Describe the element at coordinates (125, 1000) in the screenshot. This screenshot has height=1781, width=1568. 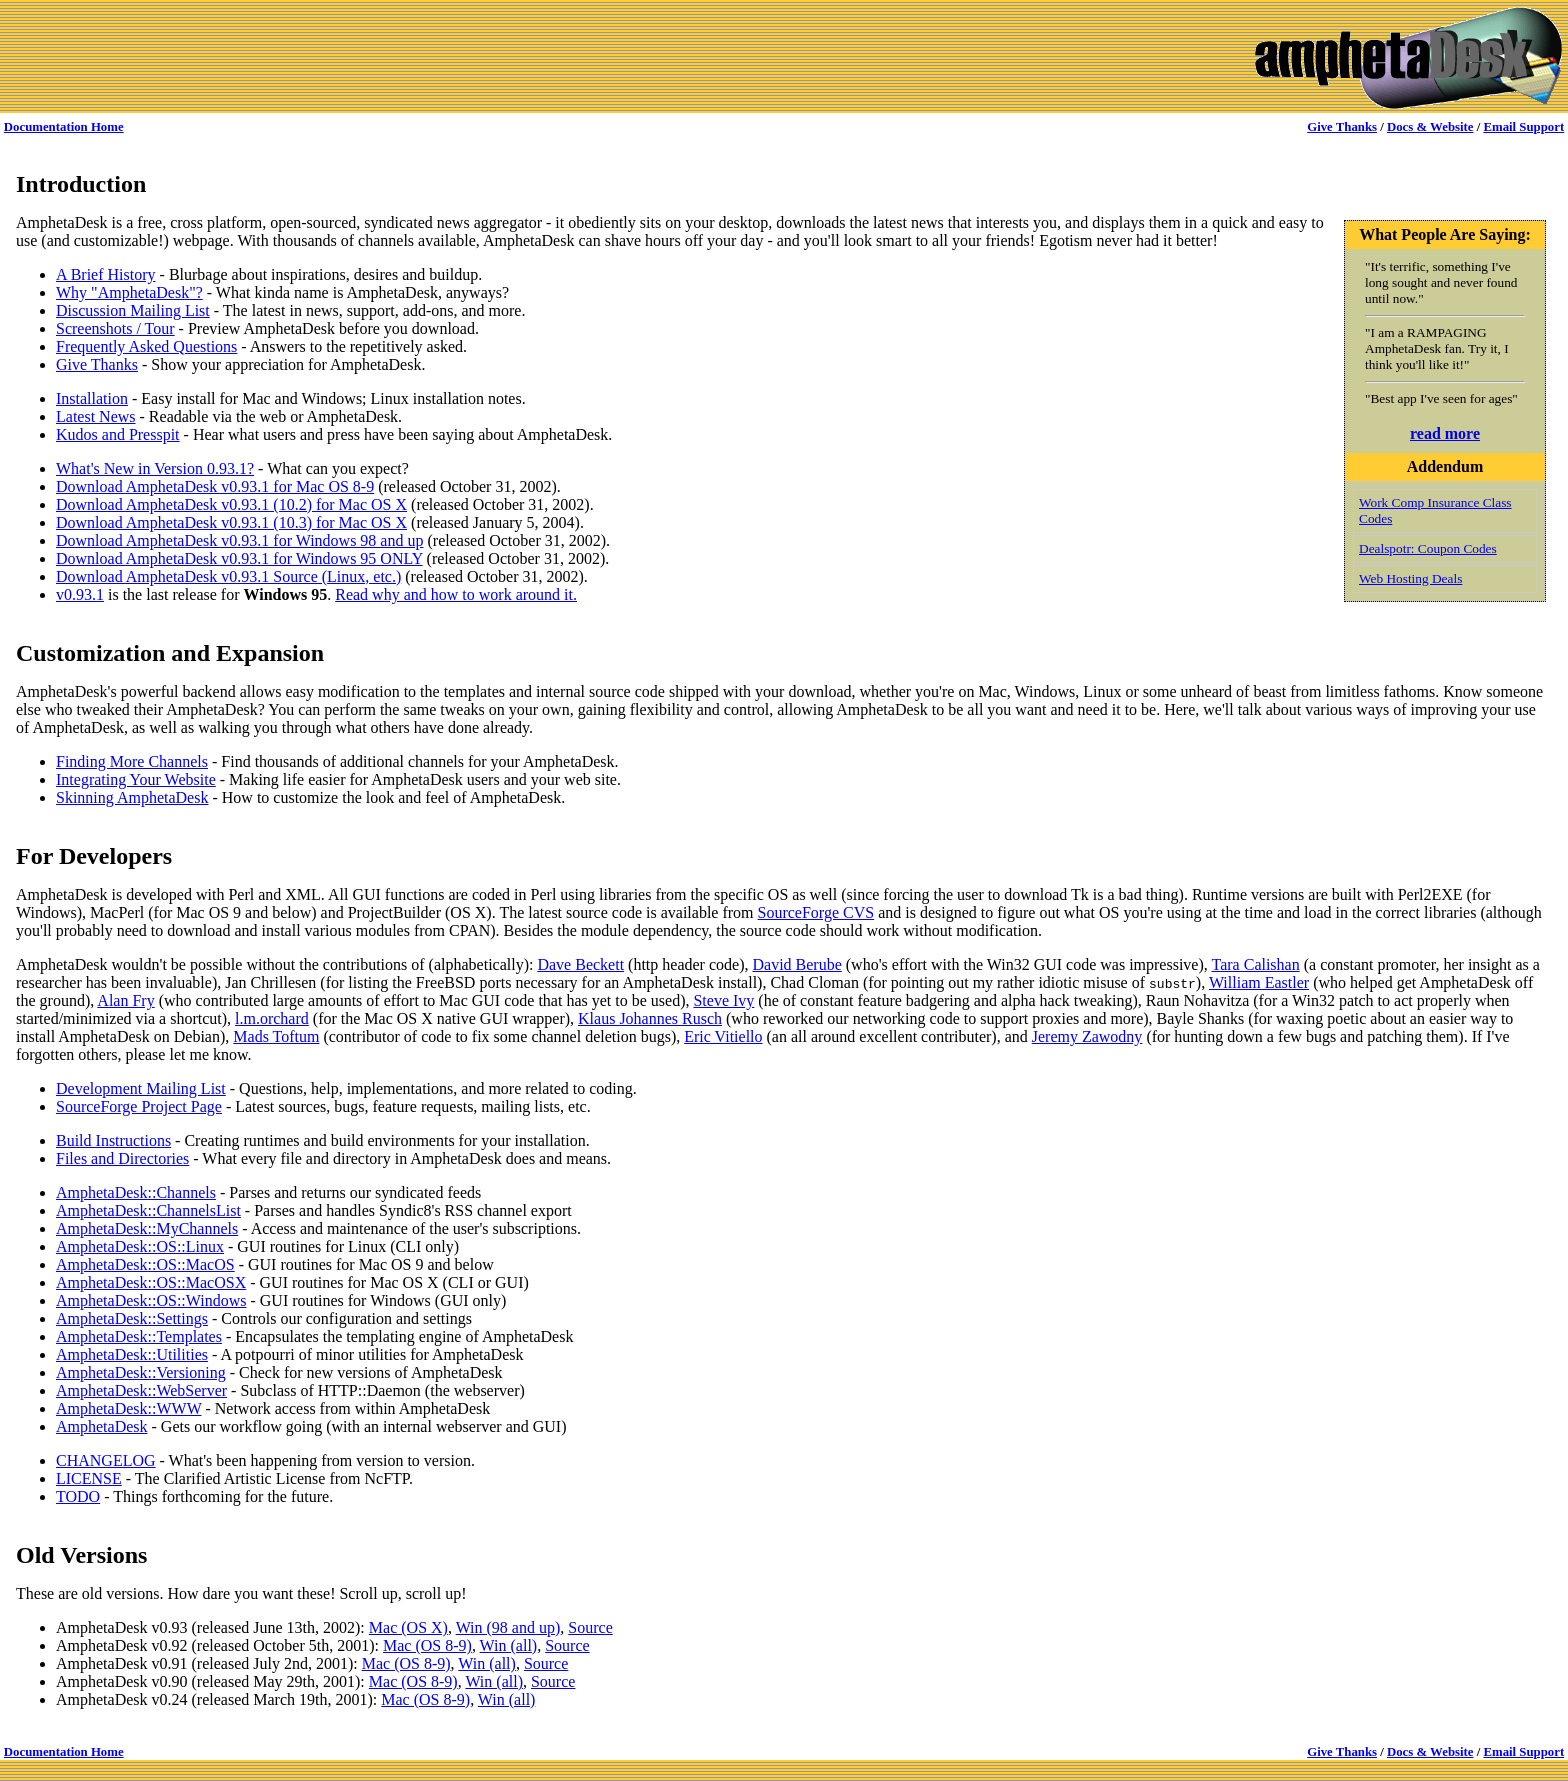
I see `Alan Fry` at that location.